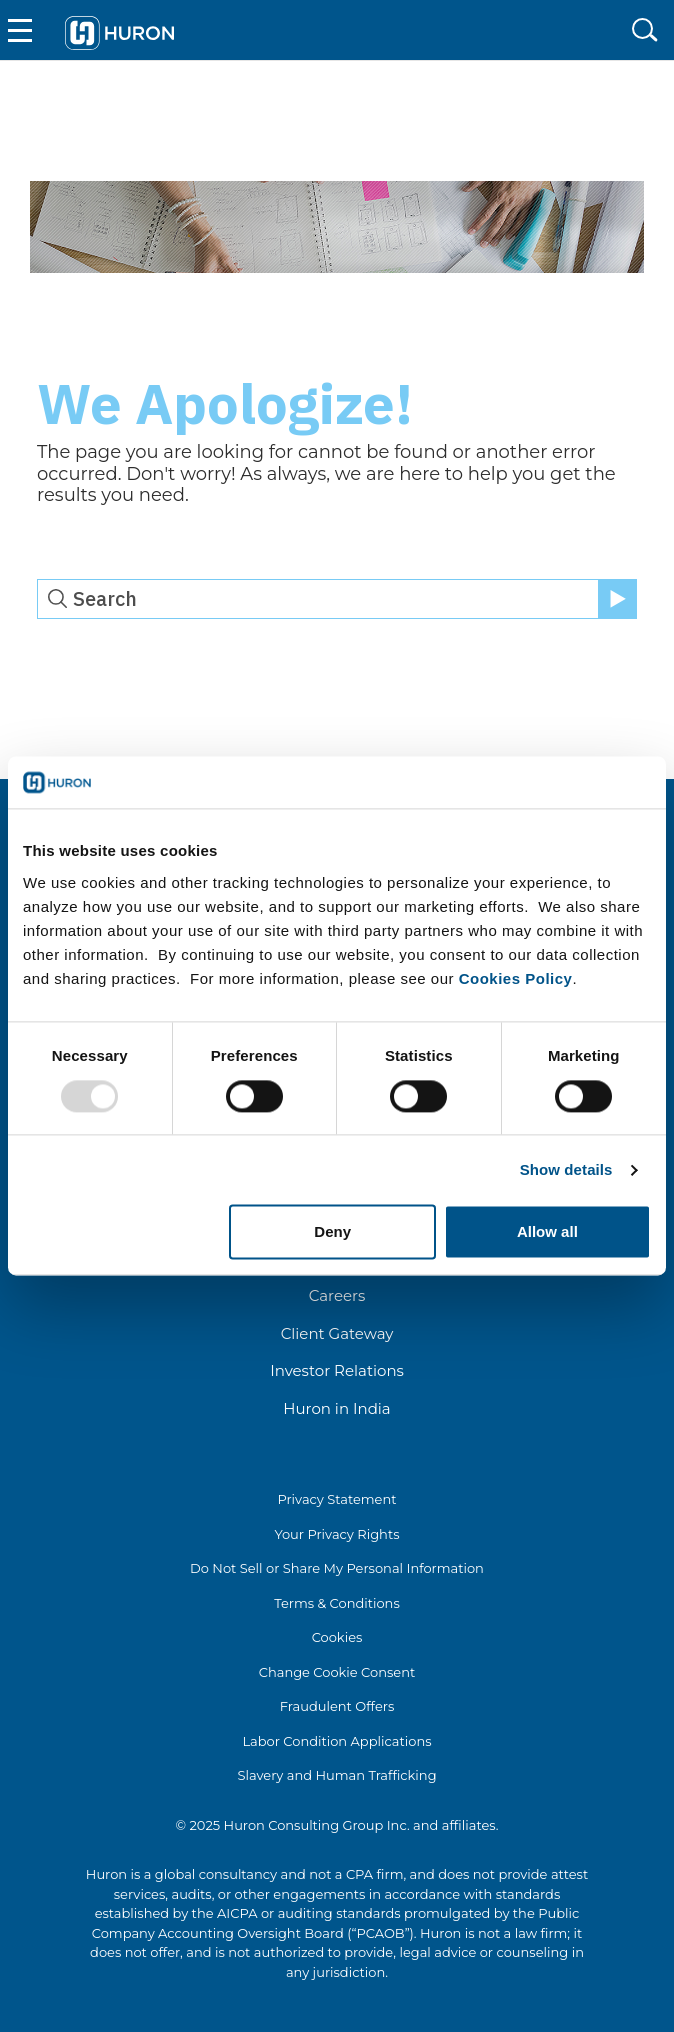 The height and width of the screenshot is (2032, 674). I want to click on Deny, so click(332, 1232).